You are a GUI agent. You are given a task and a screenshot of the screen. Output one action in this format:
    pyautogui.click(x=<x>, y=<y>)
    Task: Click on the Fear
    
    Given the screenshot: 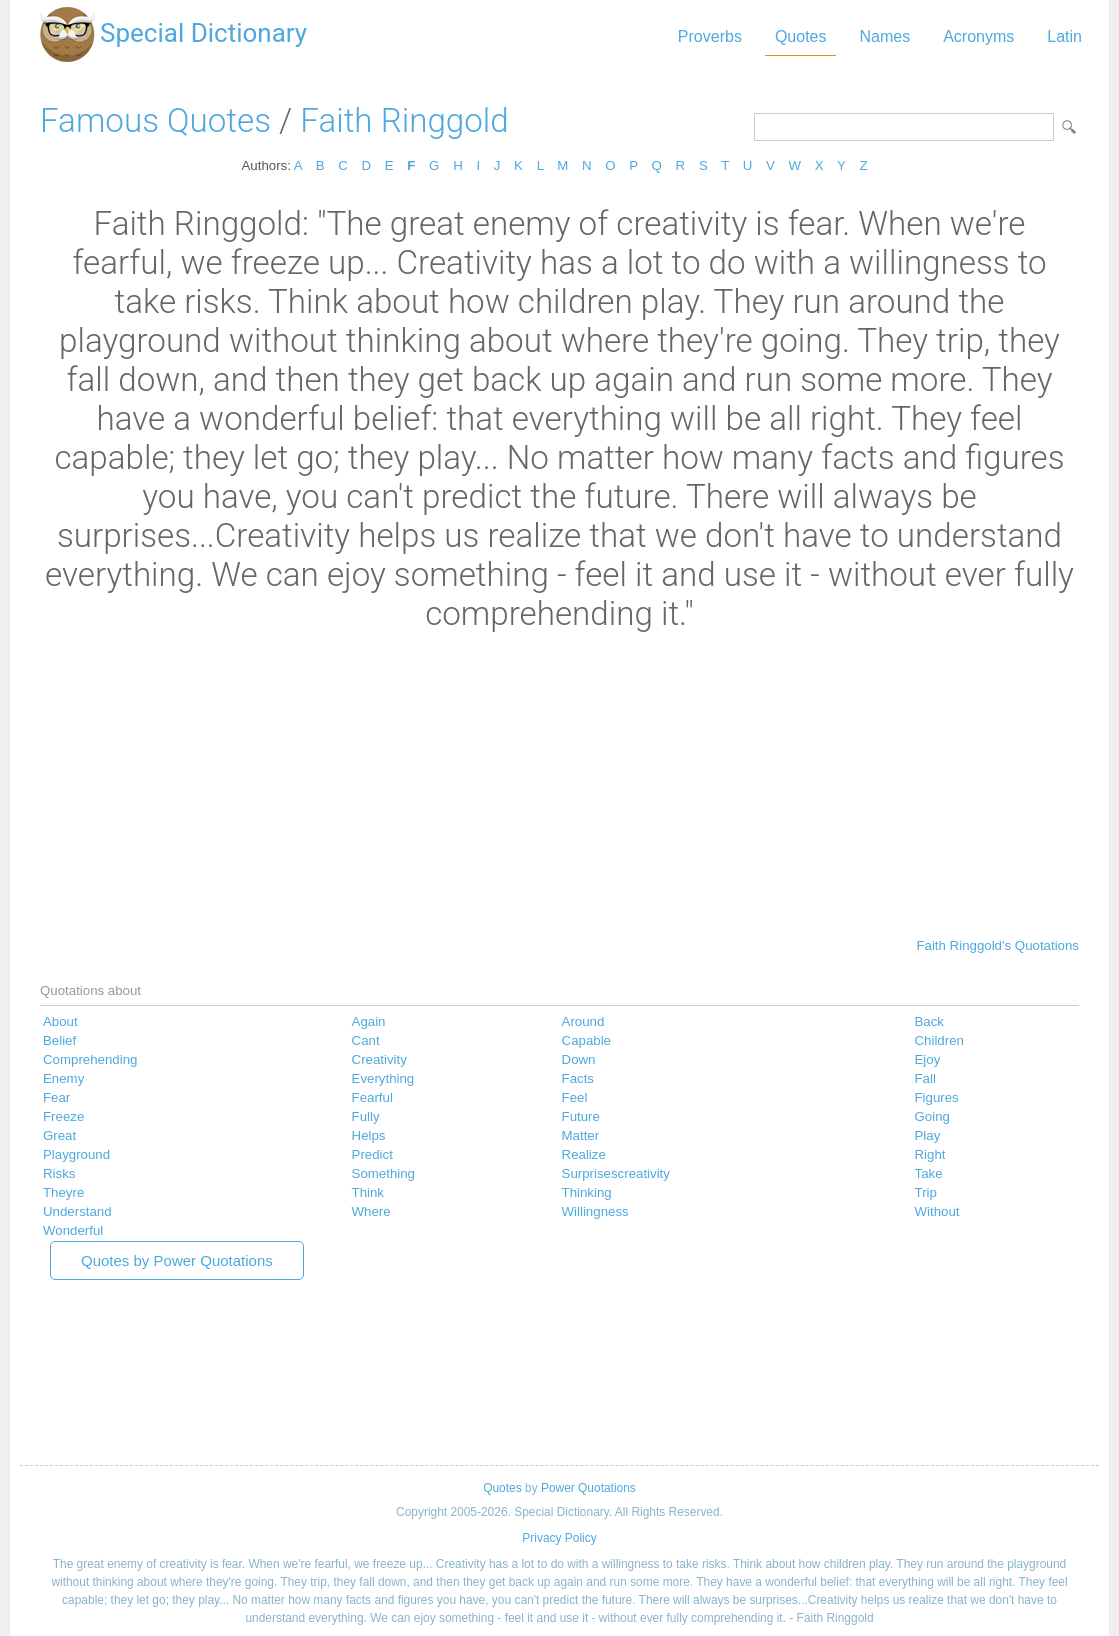 What is the action you would take?
    pyautogui.click(x=56, y=1097)
    